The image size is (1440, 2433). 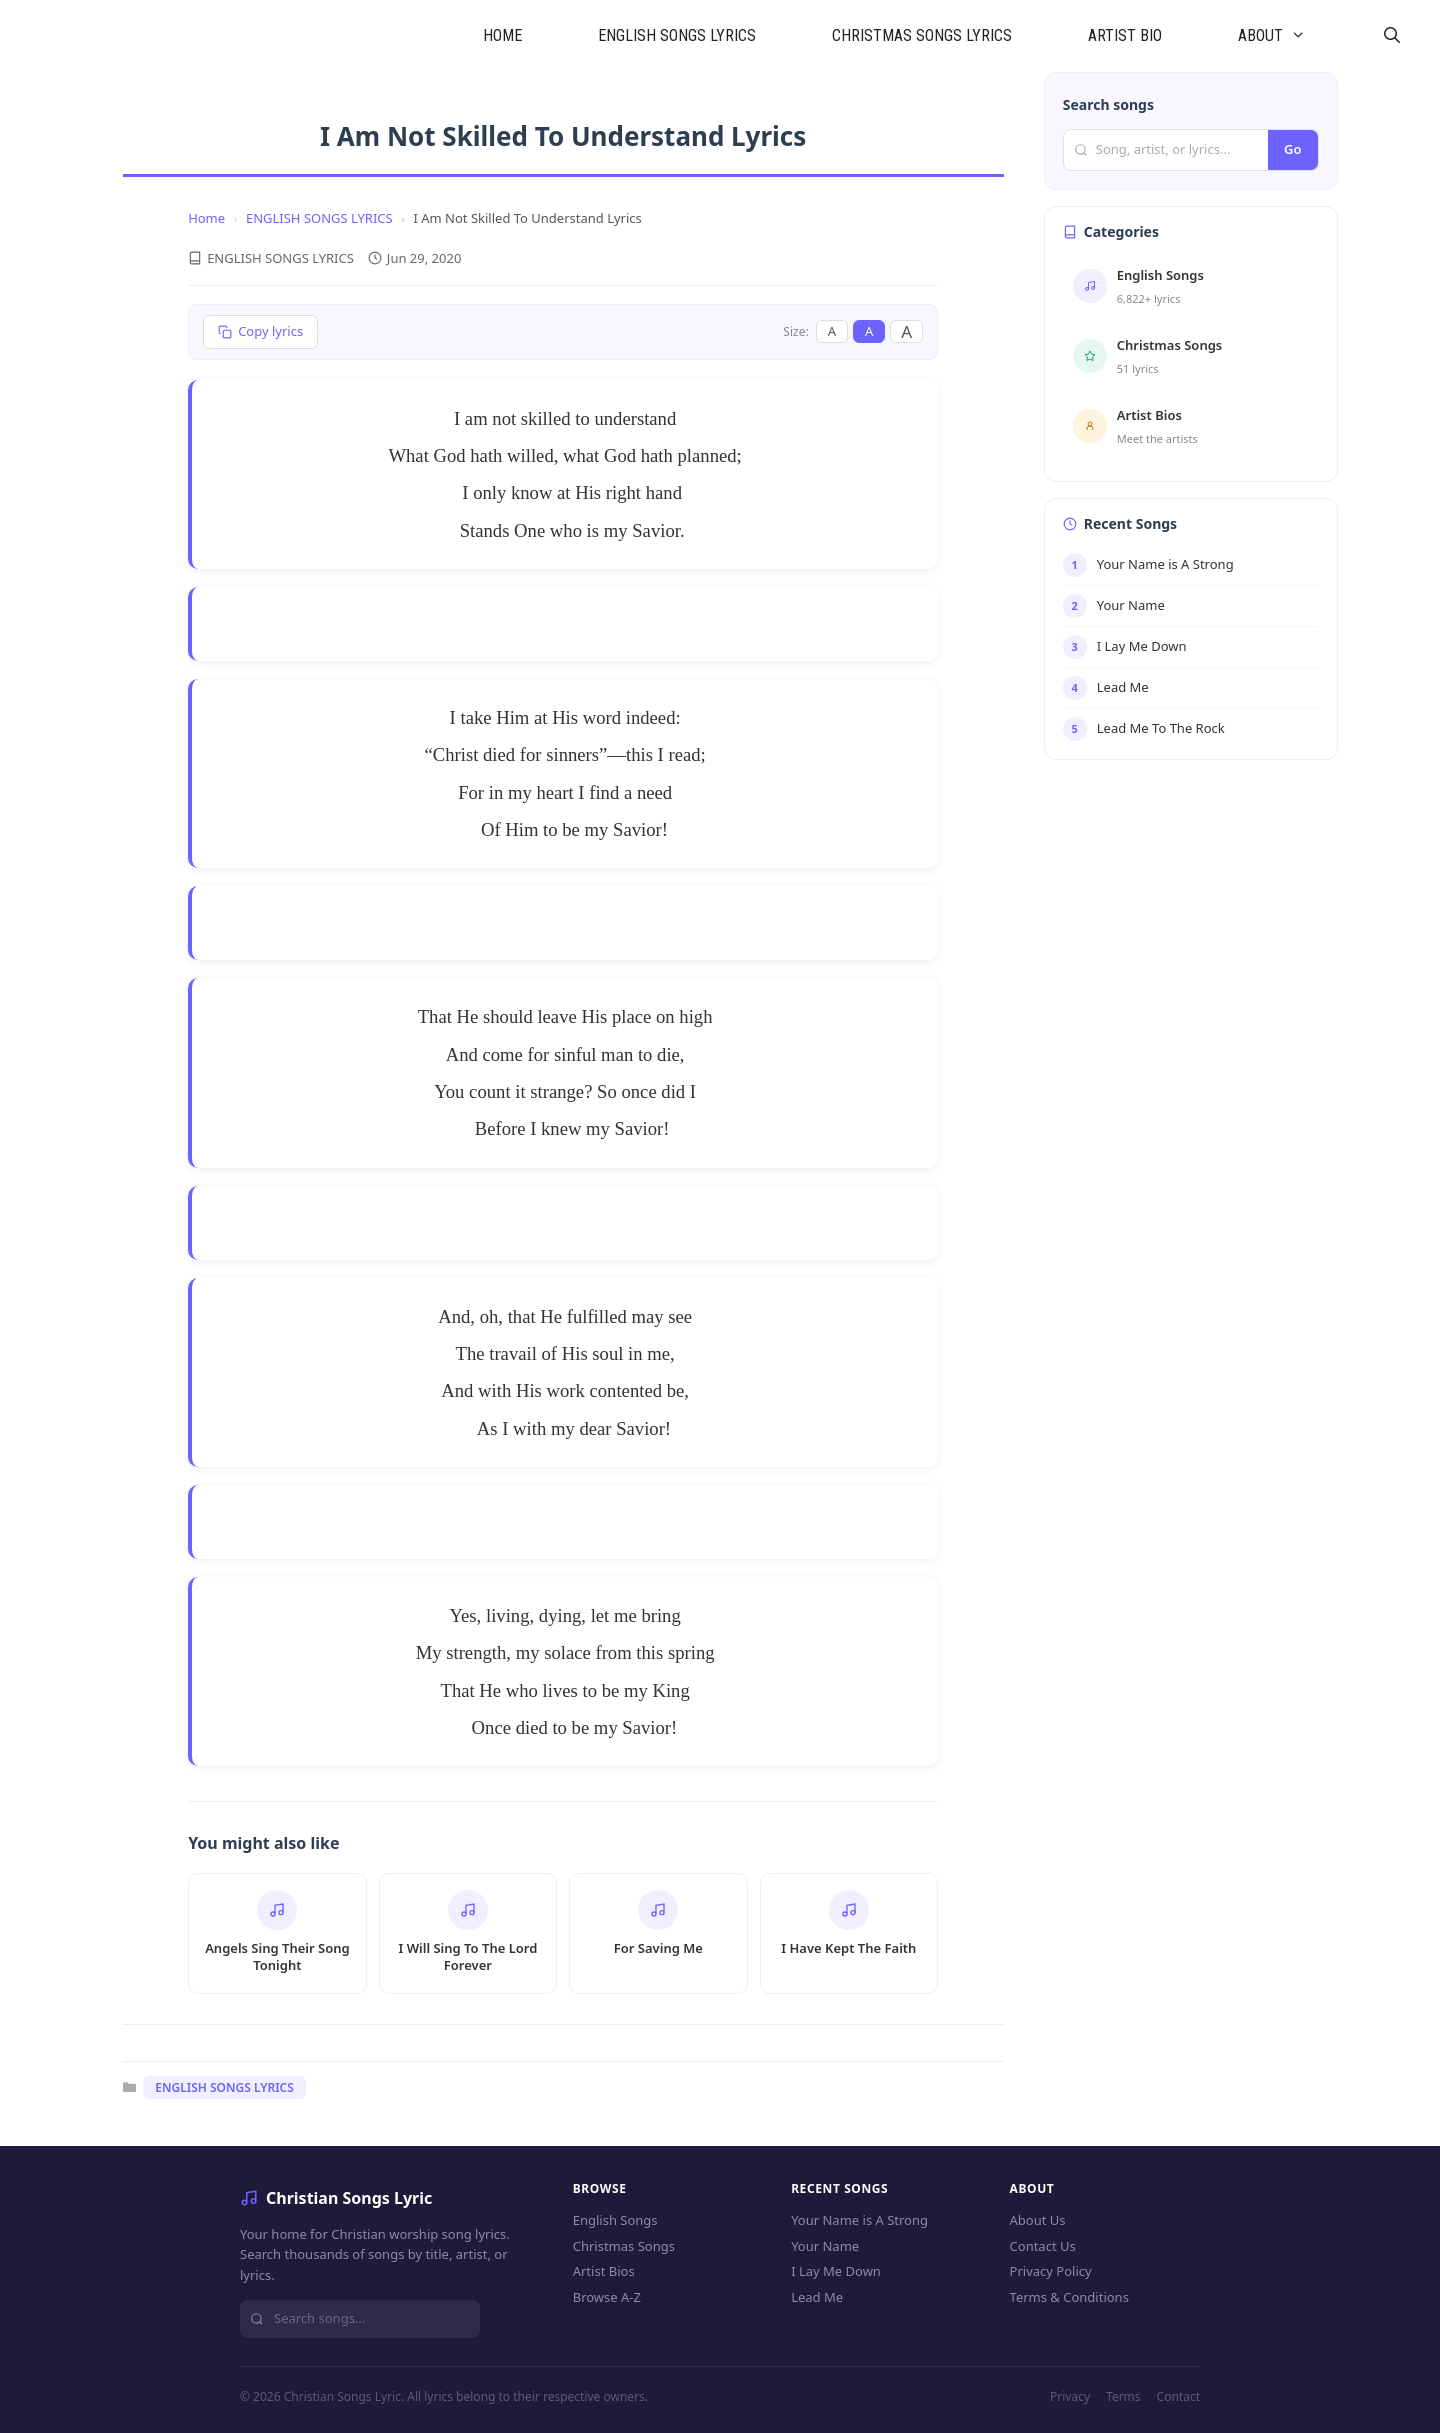 What do you see at coordinates (859, 2220) in the screenshot?
I see `Your Name is A Strong` at bounding box center [859, 2220].